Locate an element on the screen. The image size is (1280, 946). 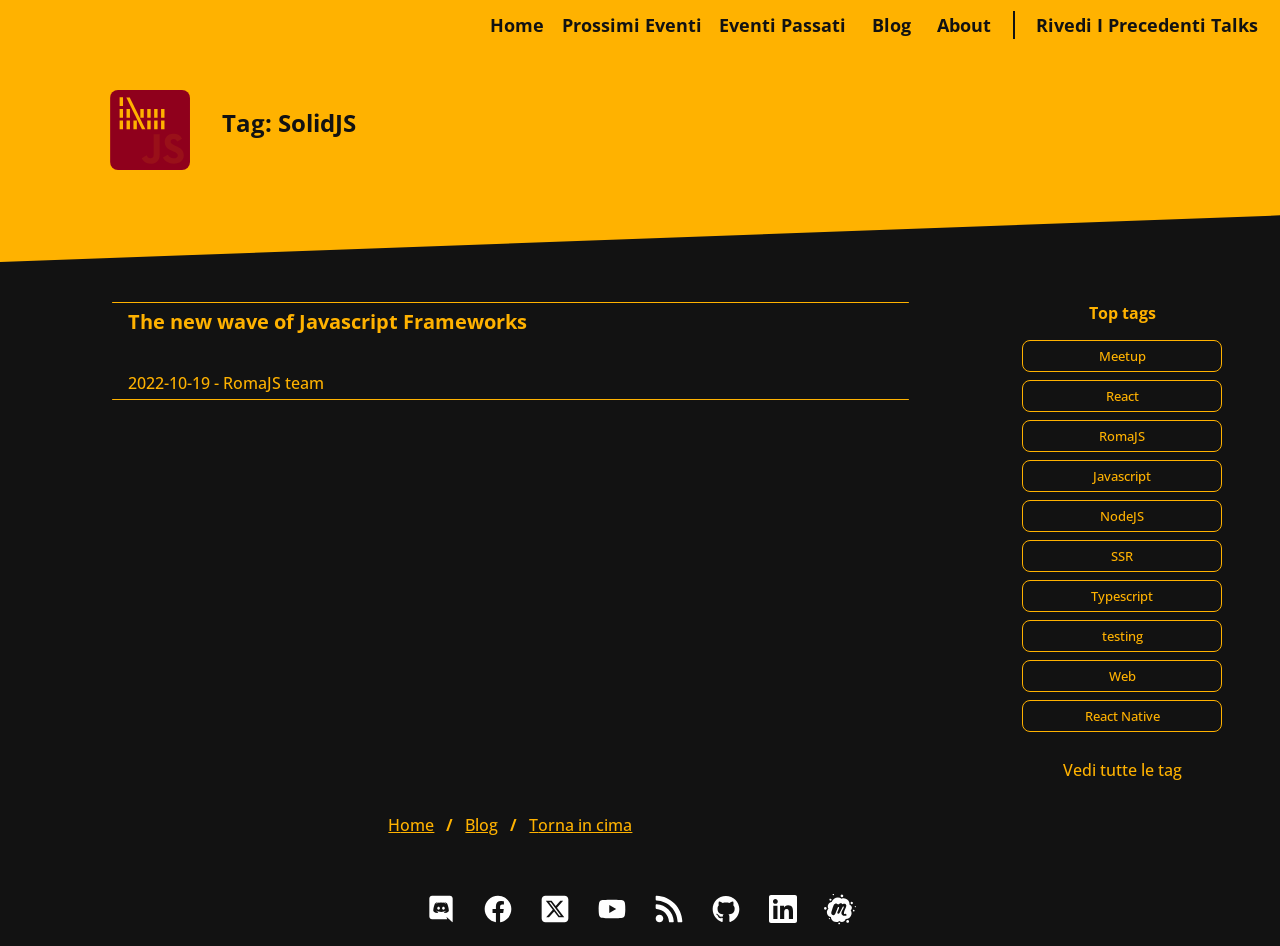
Prossimi eventi is located at coordinates (632, 25).